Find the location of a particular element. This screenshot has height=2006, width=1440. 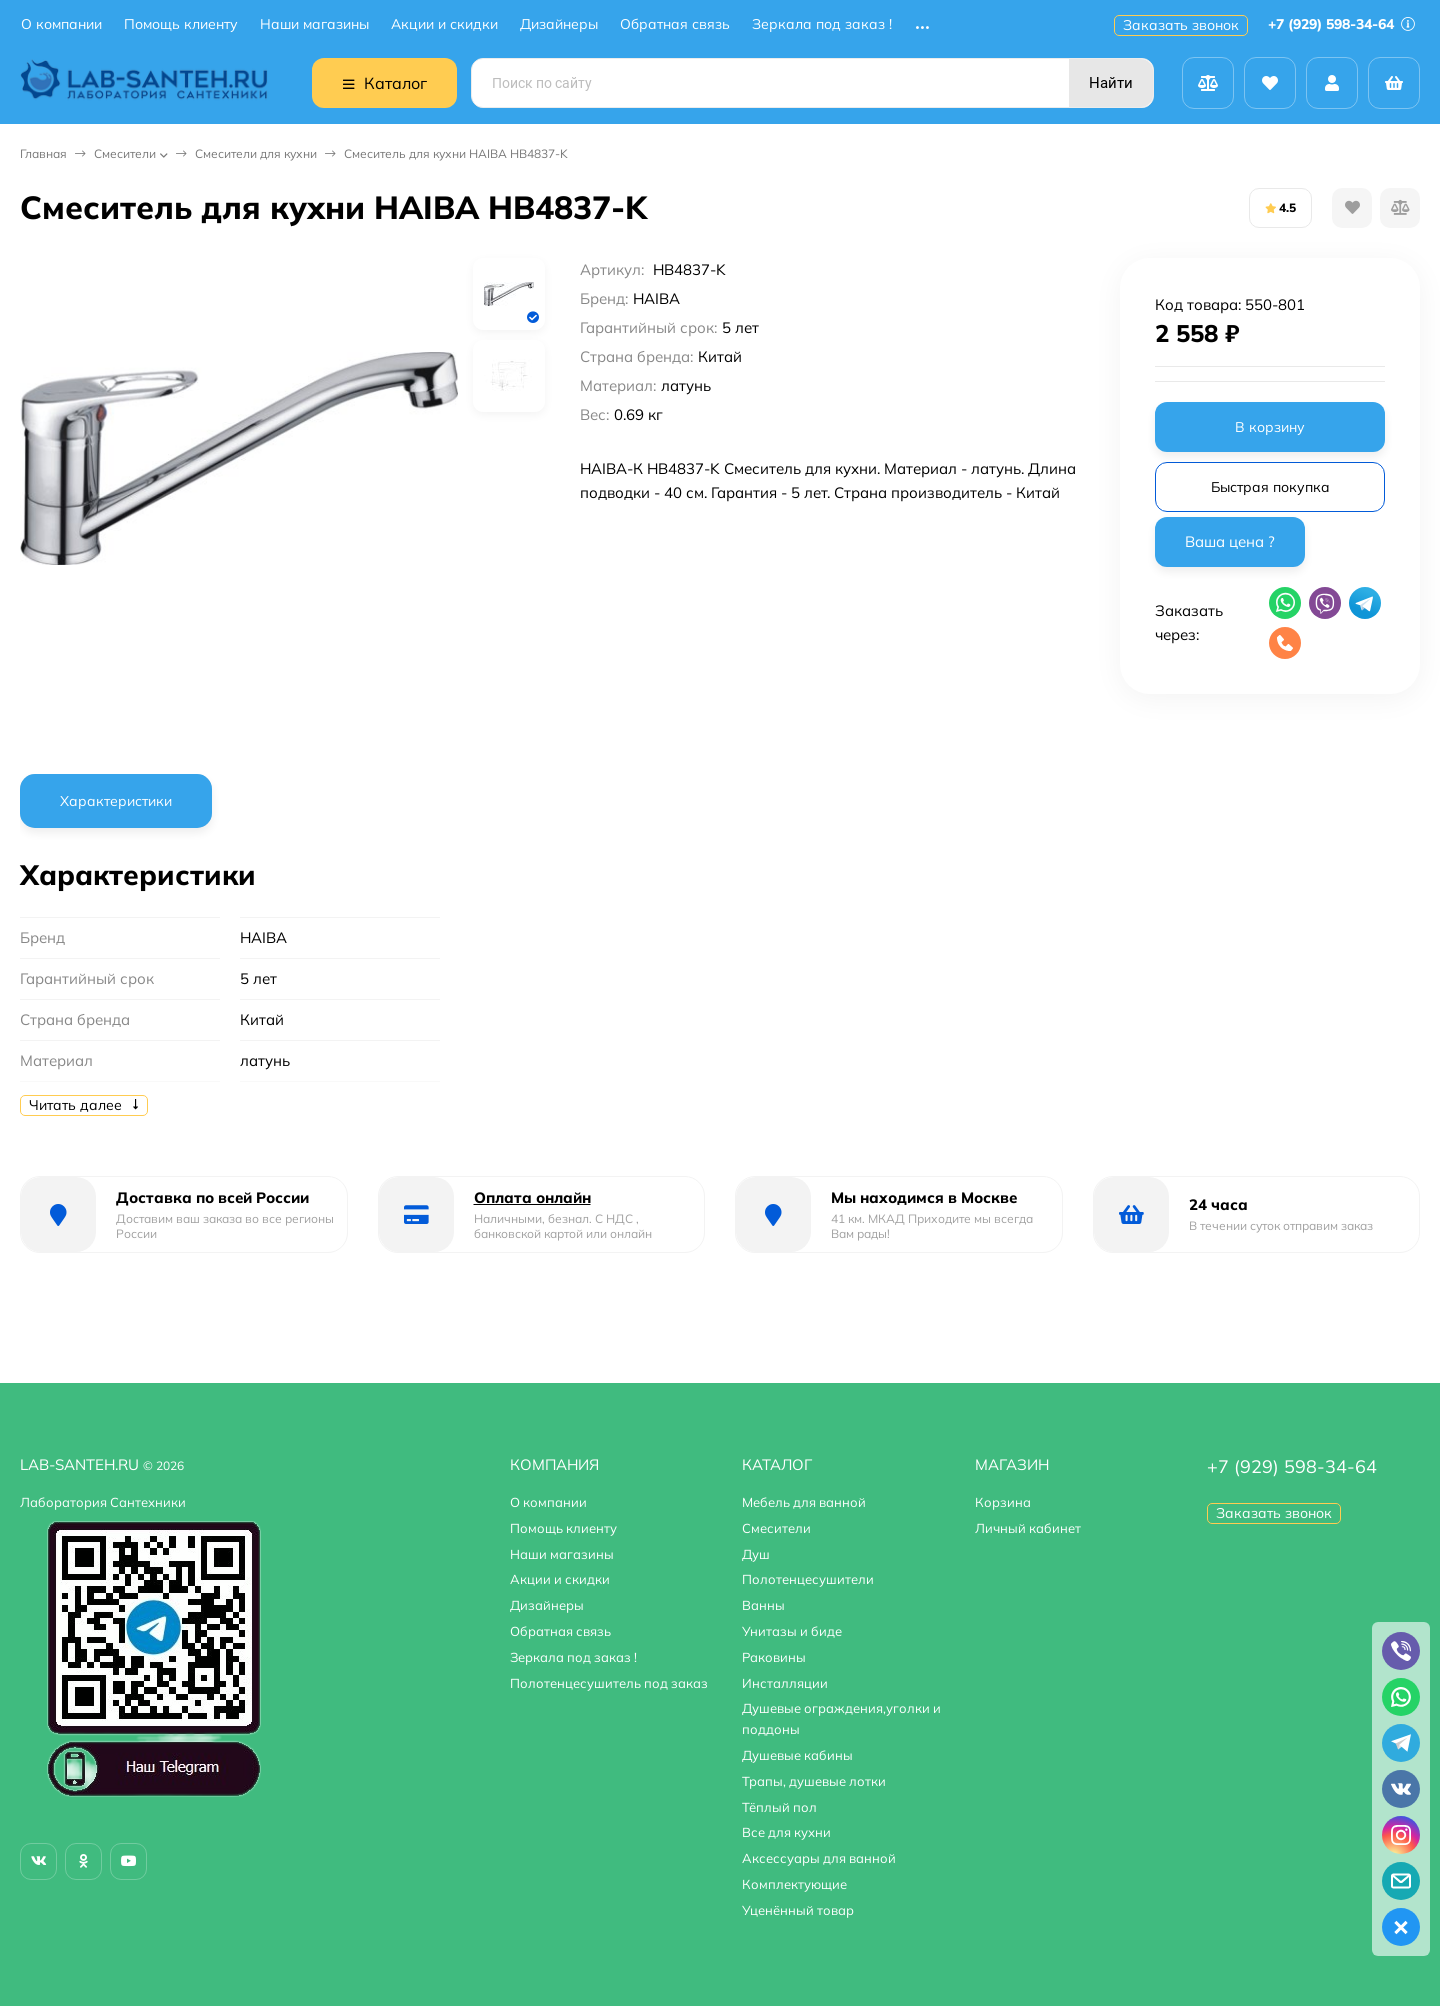

Трапы, душевые лотки is located at coordinates (814, 1781).